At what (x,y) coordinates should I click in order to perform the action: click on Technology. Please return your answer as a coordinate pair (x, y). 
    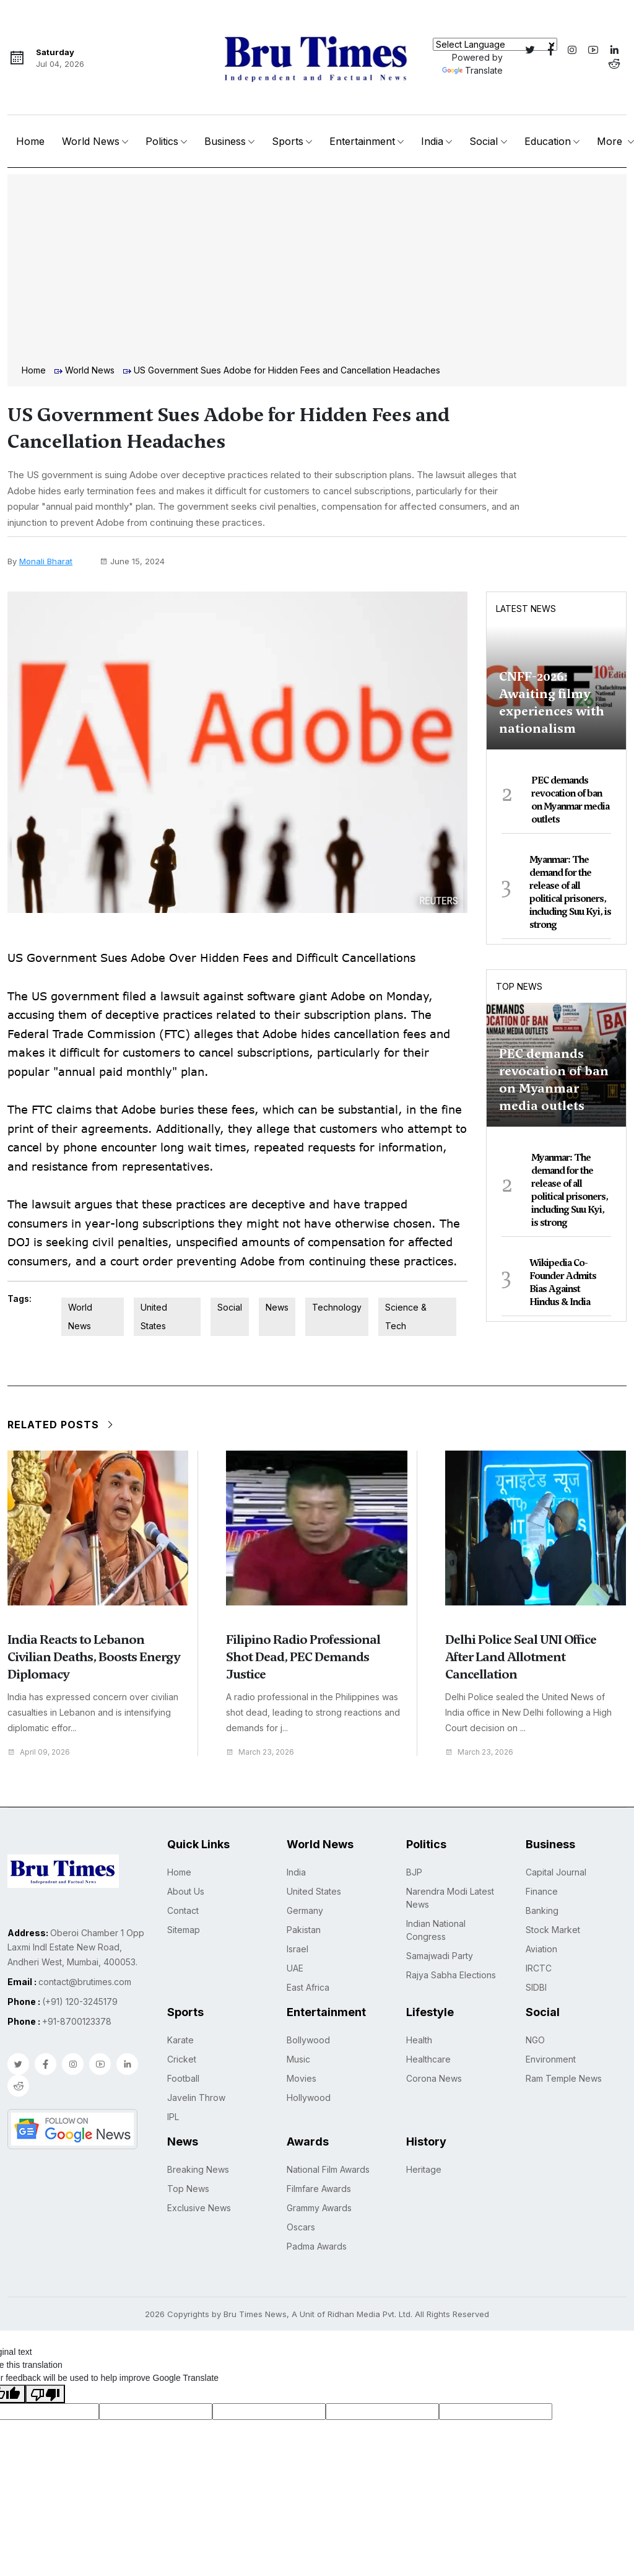
    Looking at the image, I should click on (337, 1307).